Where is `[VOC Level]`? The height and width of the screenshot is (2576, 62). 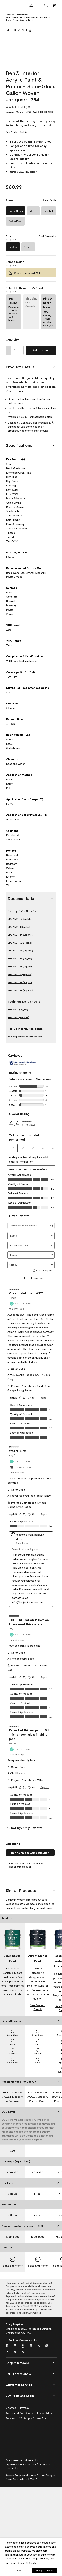 [VOC Level] is located at coordinates (31, 2111).